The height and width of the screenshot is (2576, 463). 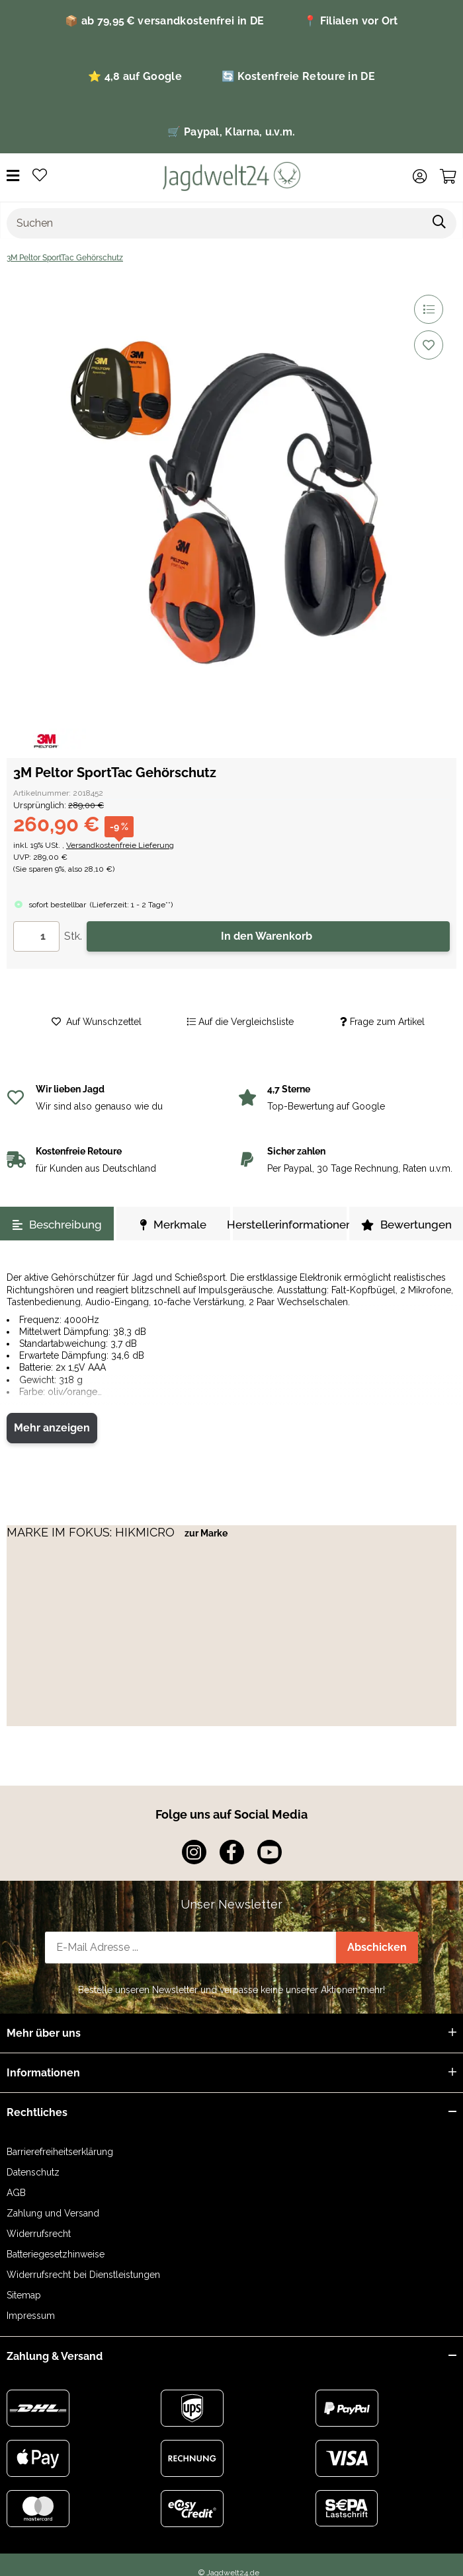 What do you see at coordinates (377, 1947) in the screenshot?
I see `Abschicken` at bounding box center [377, 1947].